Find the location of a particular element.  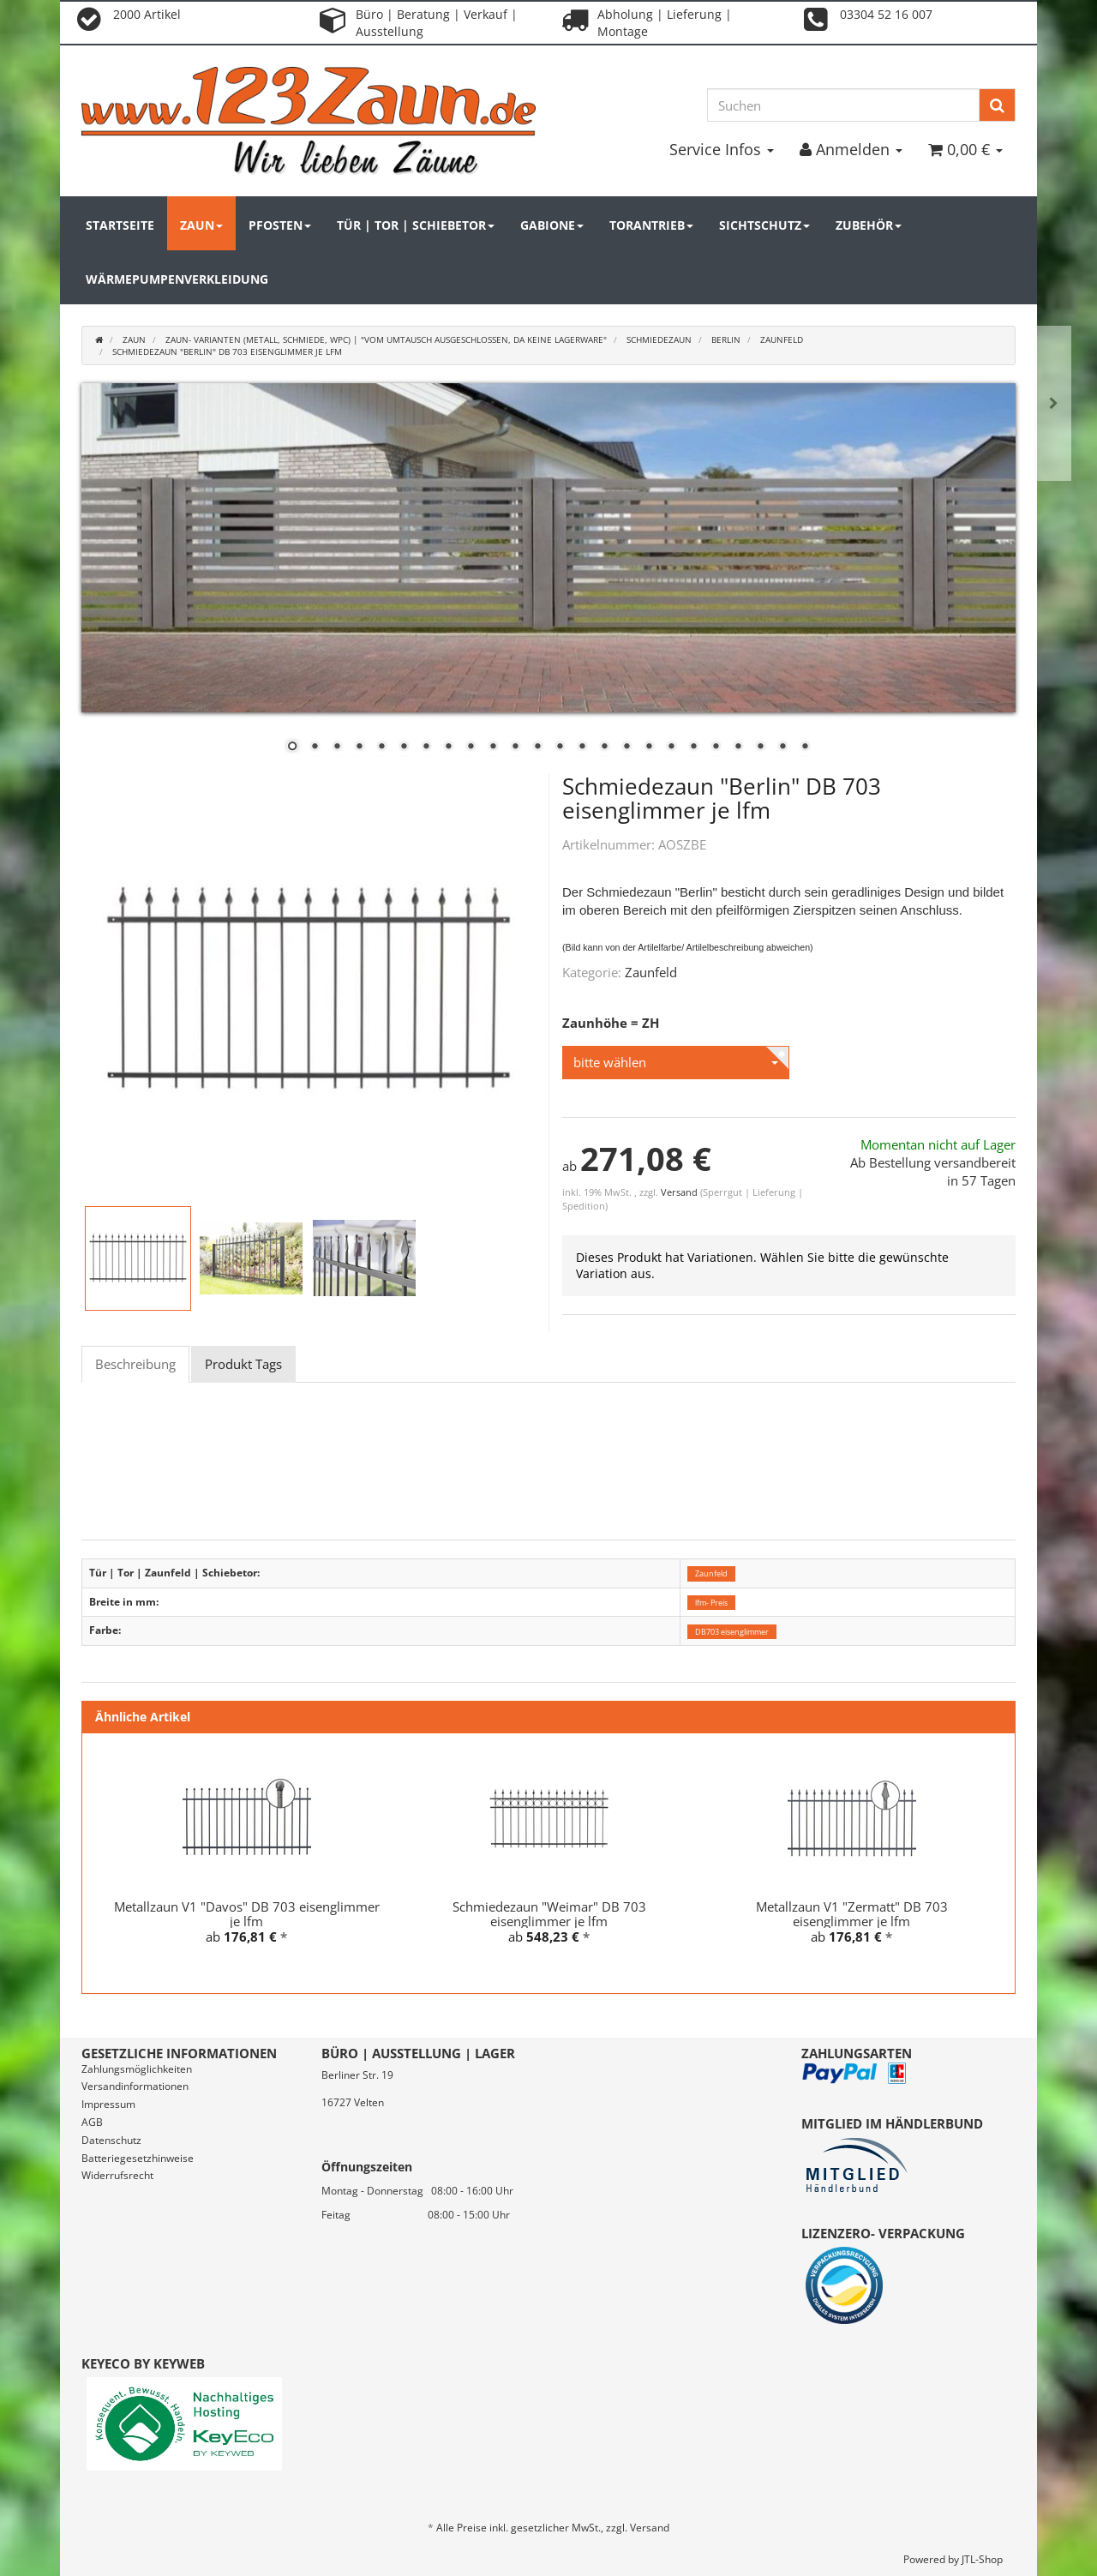

DB703 eisenglimmer is located at coordinates (732, 1630).